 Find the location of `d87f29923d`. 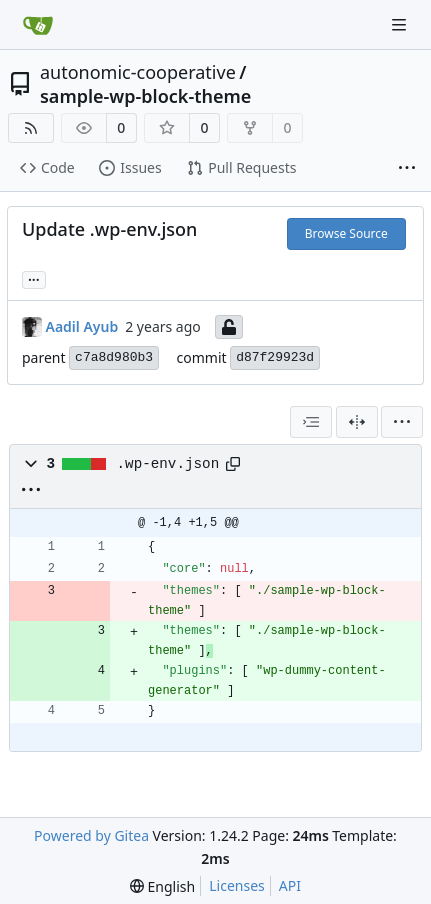

d87f29923d is located at coordinates (275, 357).